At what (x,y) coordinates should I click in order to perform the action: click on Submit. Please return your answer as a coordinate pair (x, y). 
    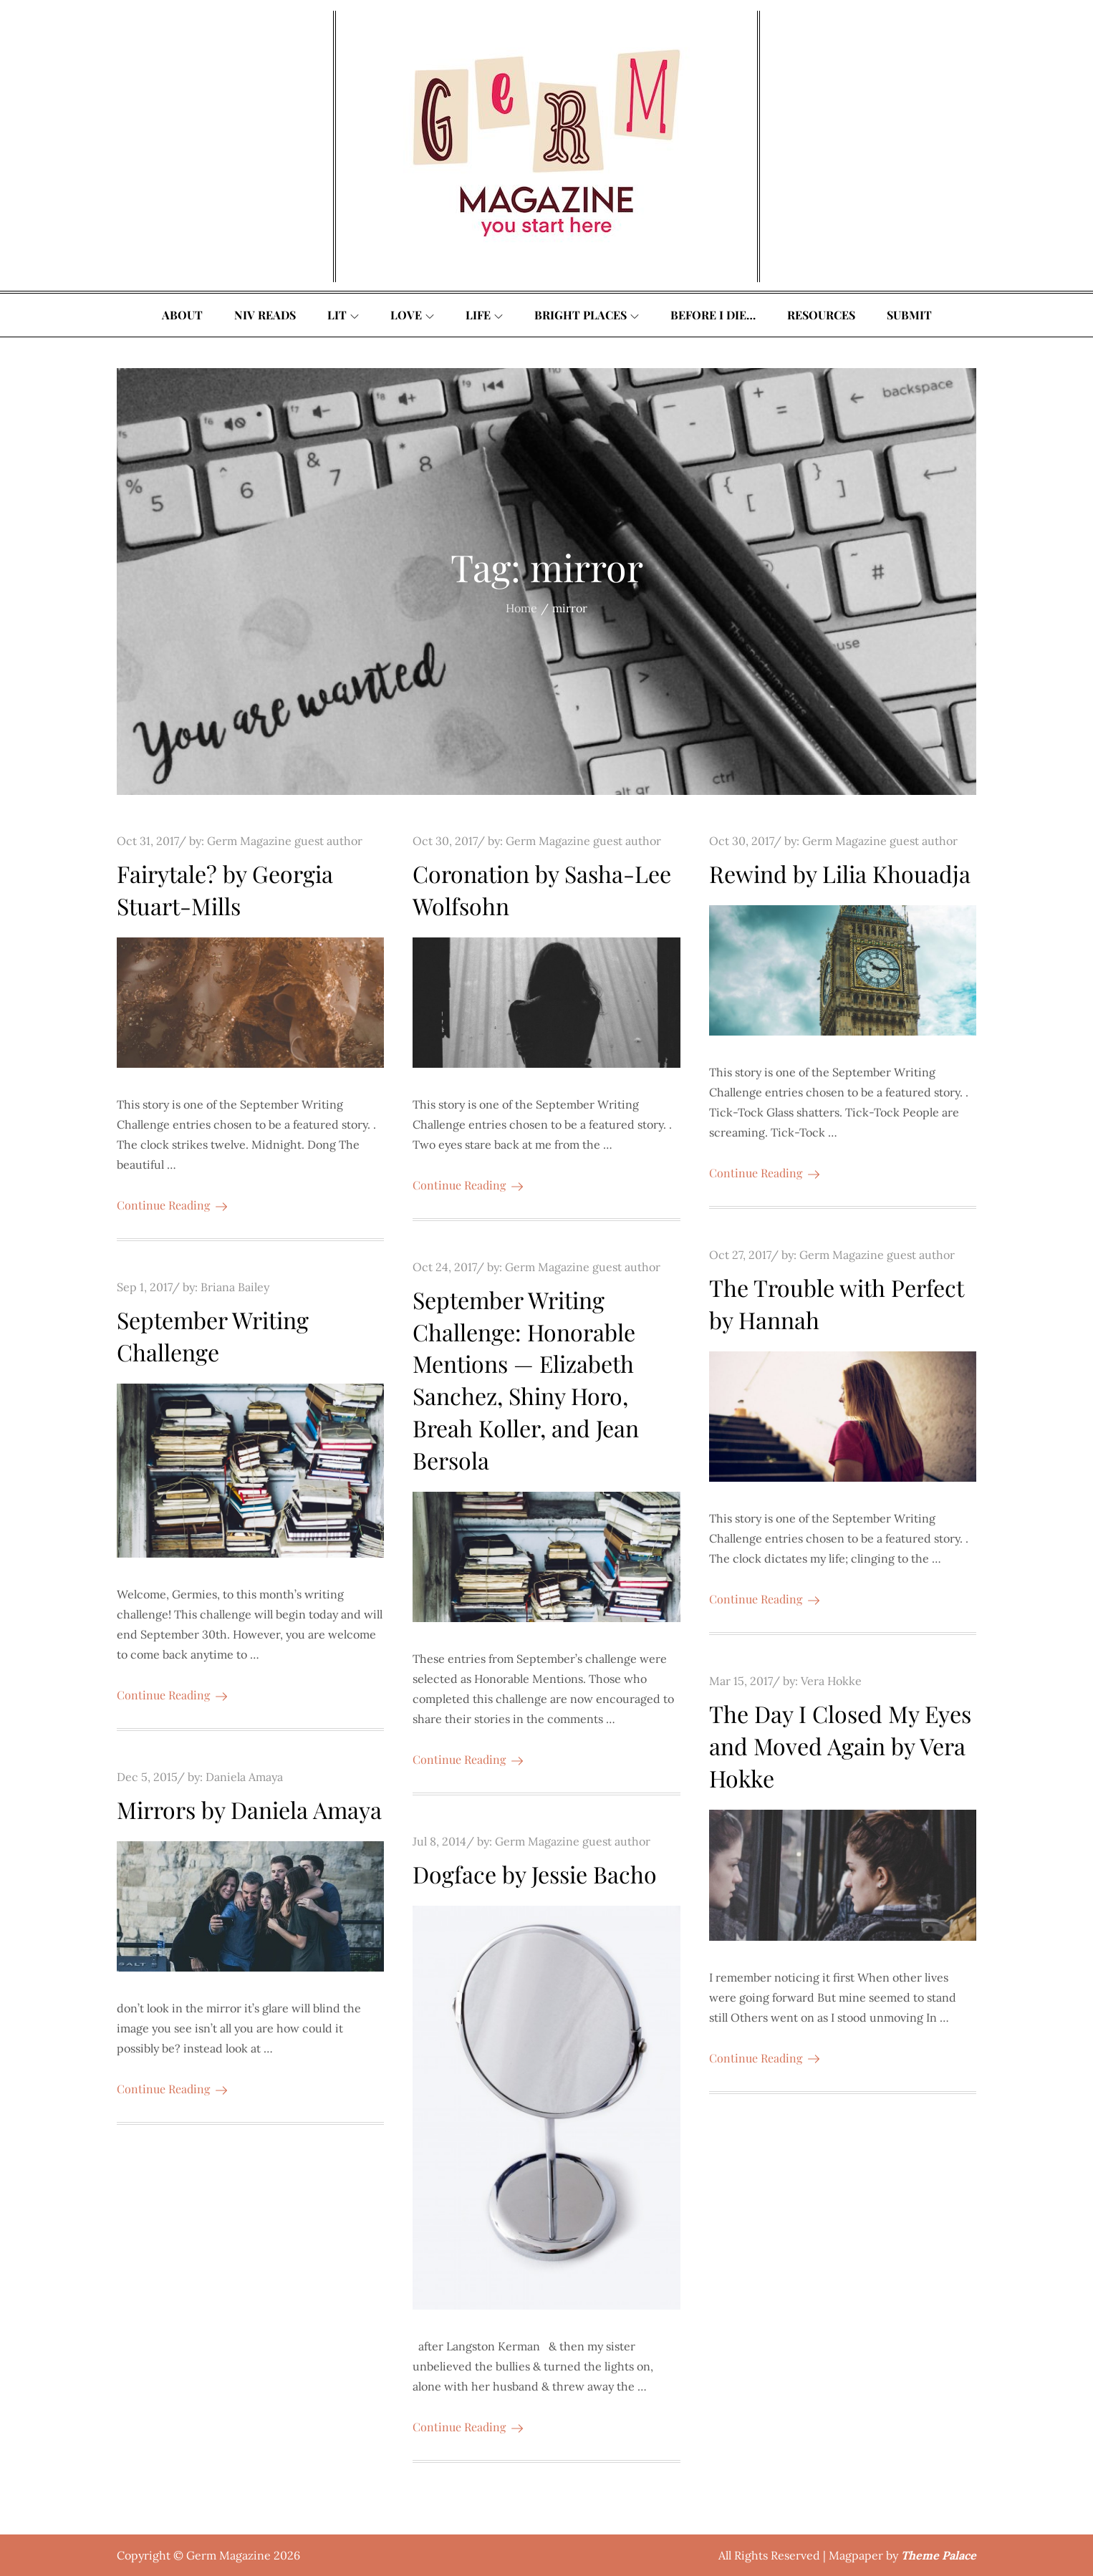
    Looking at the image, I should click on (909, 314).